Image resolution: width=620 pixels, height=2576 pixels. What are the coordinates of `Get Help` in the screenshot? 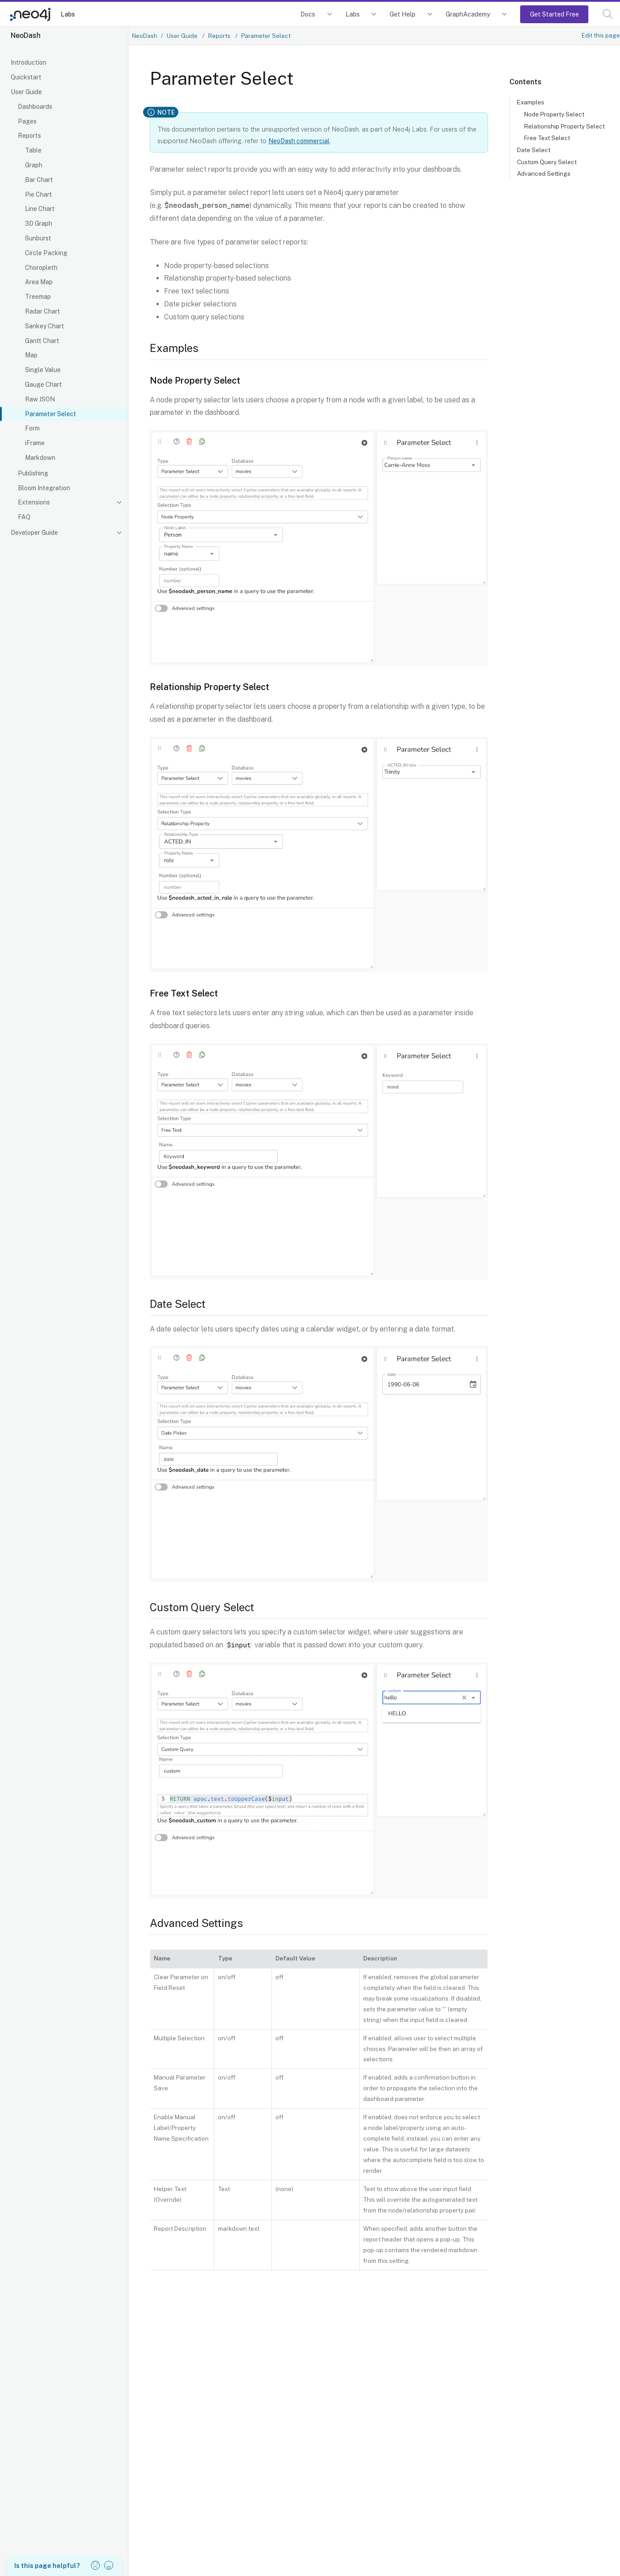 It's located at (402, 14).